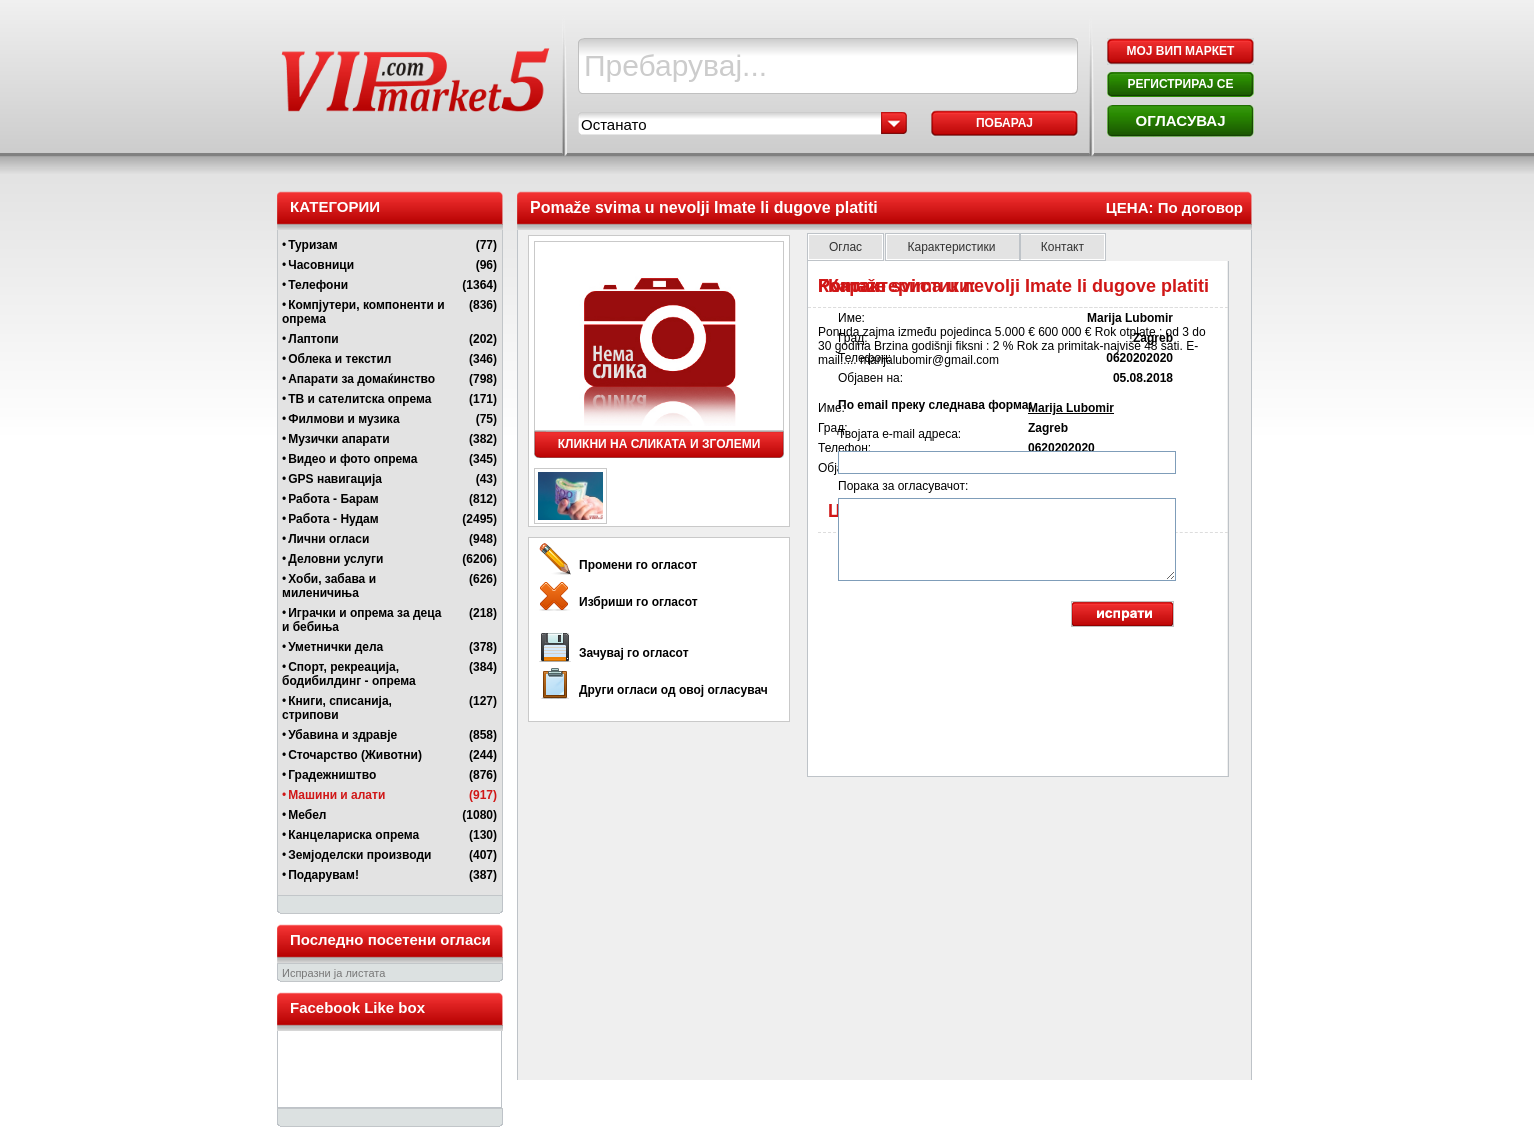  Describe the element at coordinates (952, 247) in the screenshot. I see `Карактеристики` at that location.